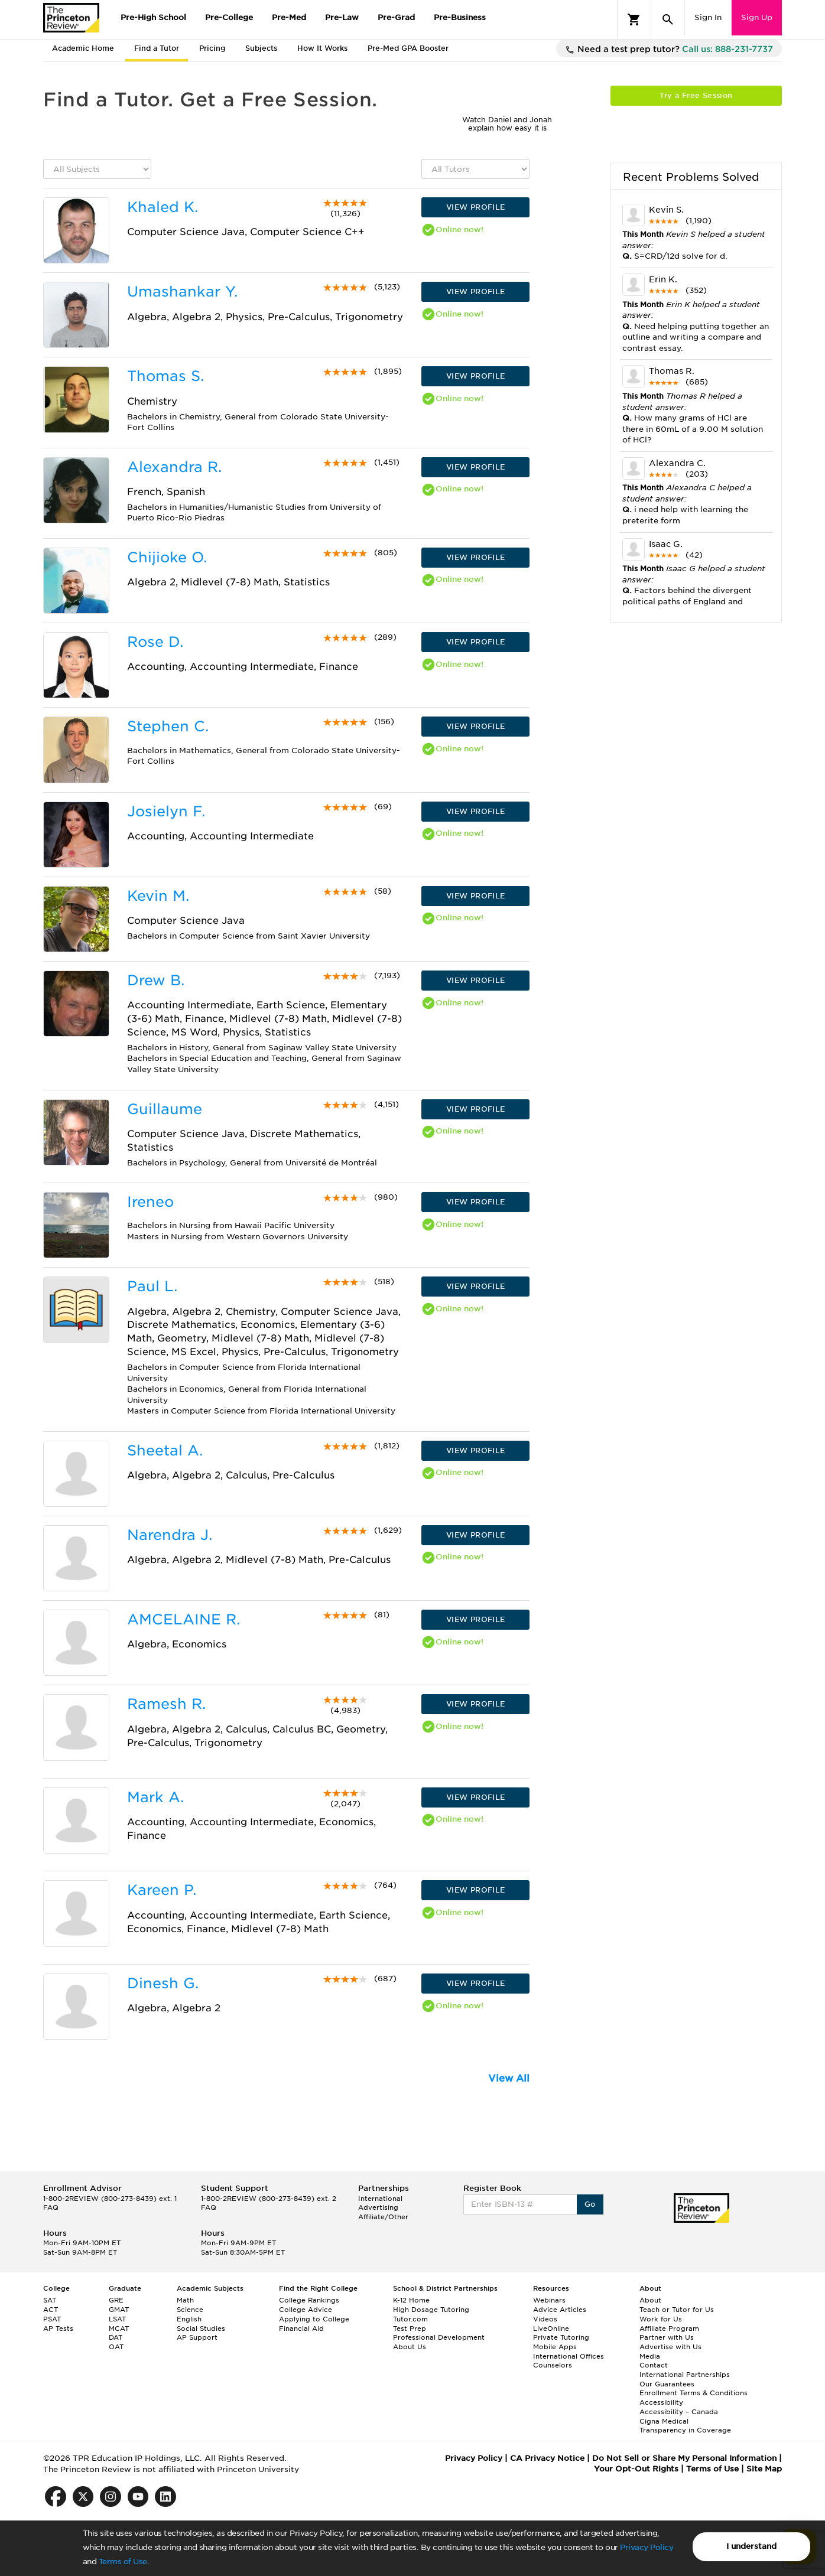 The width and height of the screenshot is (825, 2576). What do you see at coordinates (509, 2078) in the screenshot?
I see `View All` at bounding box center [509, 2078].